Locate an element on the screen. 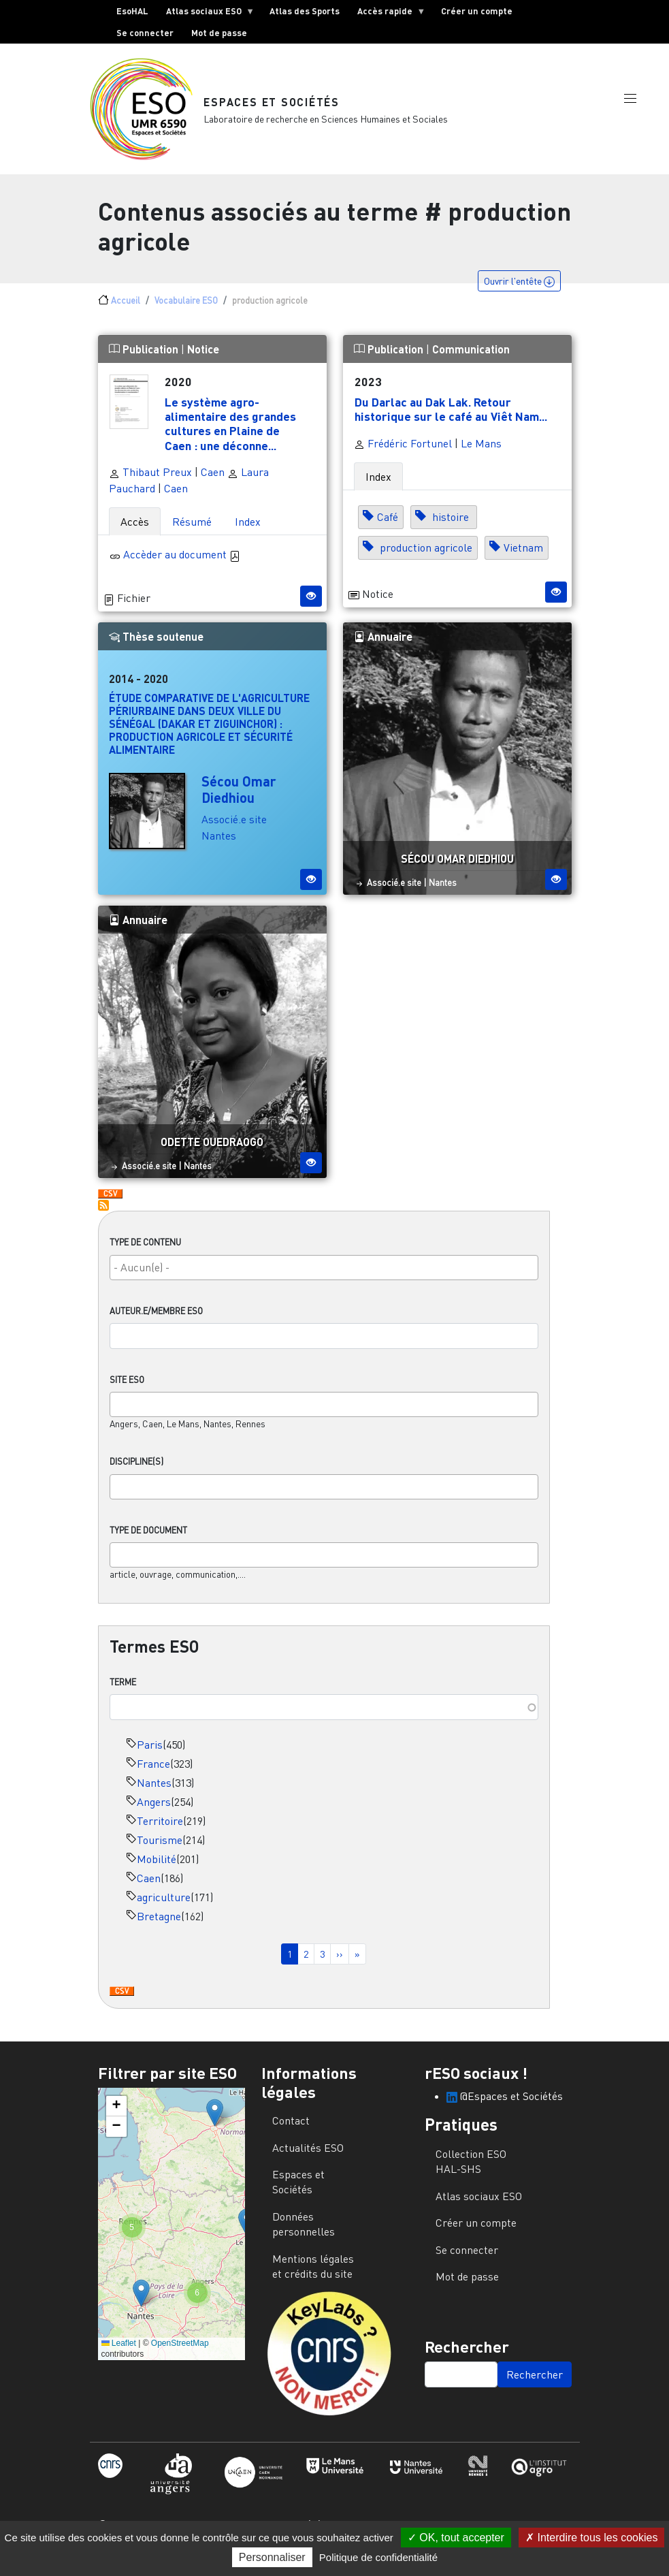 The height and width of the screenshot is (2576, 669). Accèder au document is located at coordinates (181, 565).